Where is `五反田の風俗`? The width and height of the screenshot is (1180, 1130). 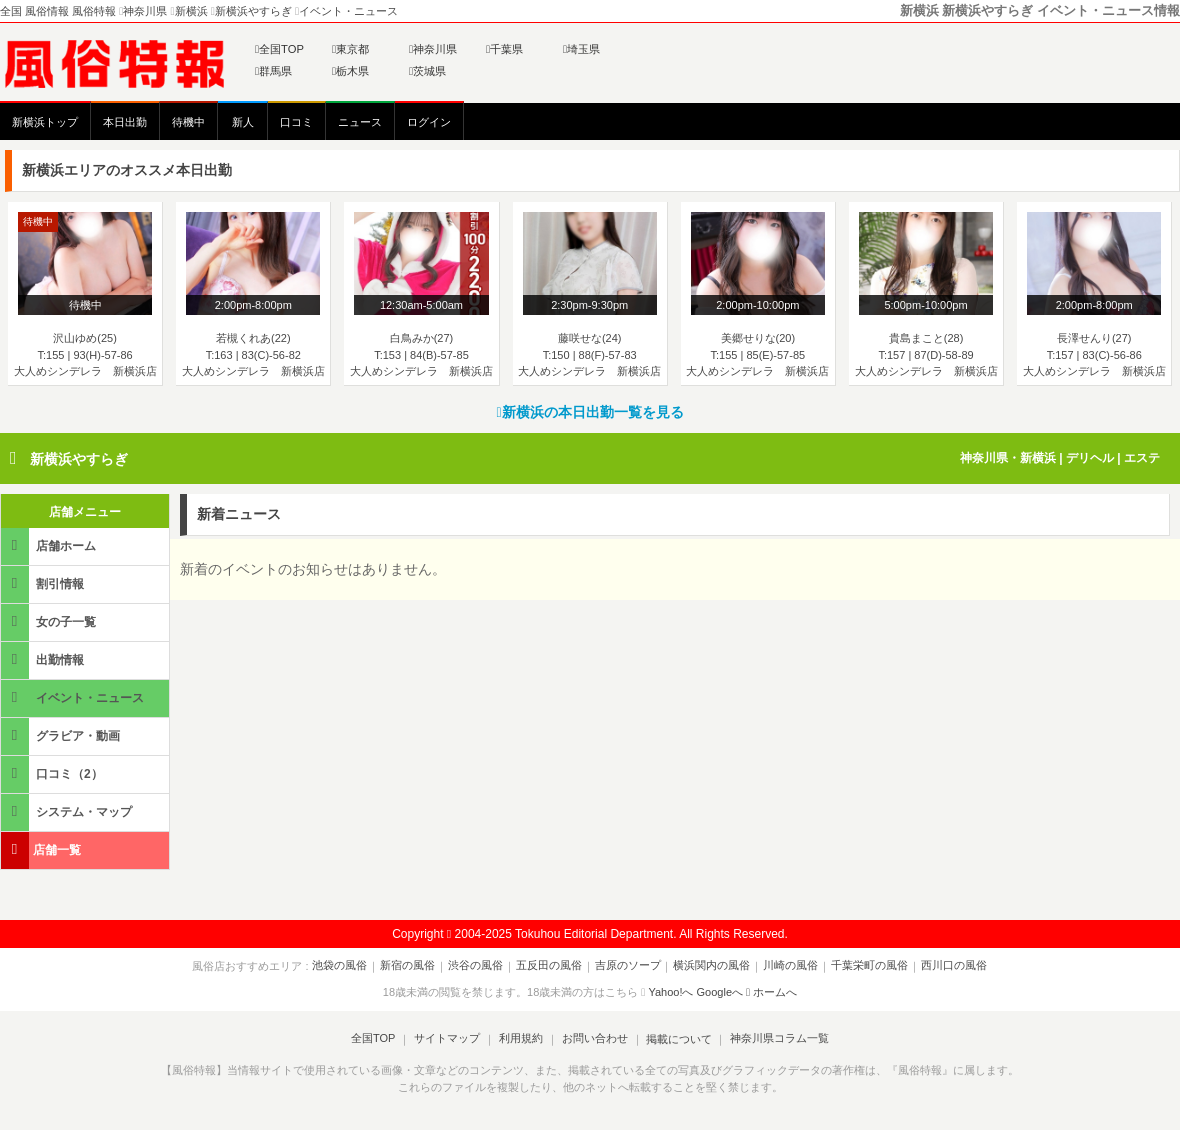 五反田の風俗 is located at coordinates (551, 966).